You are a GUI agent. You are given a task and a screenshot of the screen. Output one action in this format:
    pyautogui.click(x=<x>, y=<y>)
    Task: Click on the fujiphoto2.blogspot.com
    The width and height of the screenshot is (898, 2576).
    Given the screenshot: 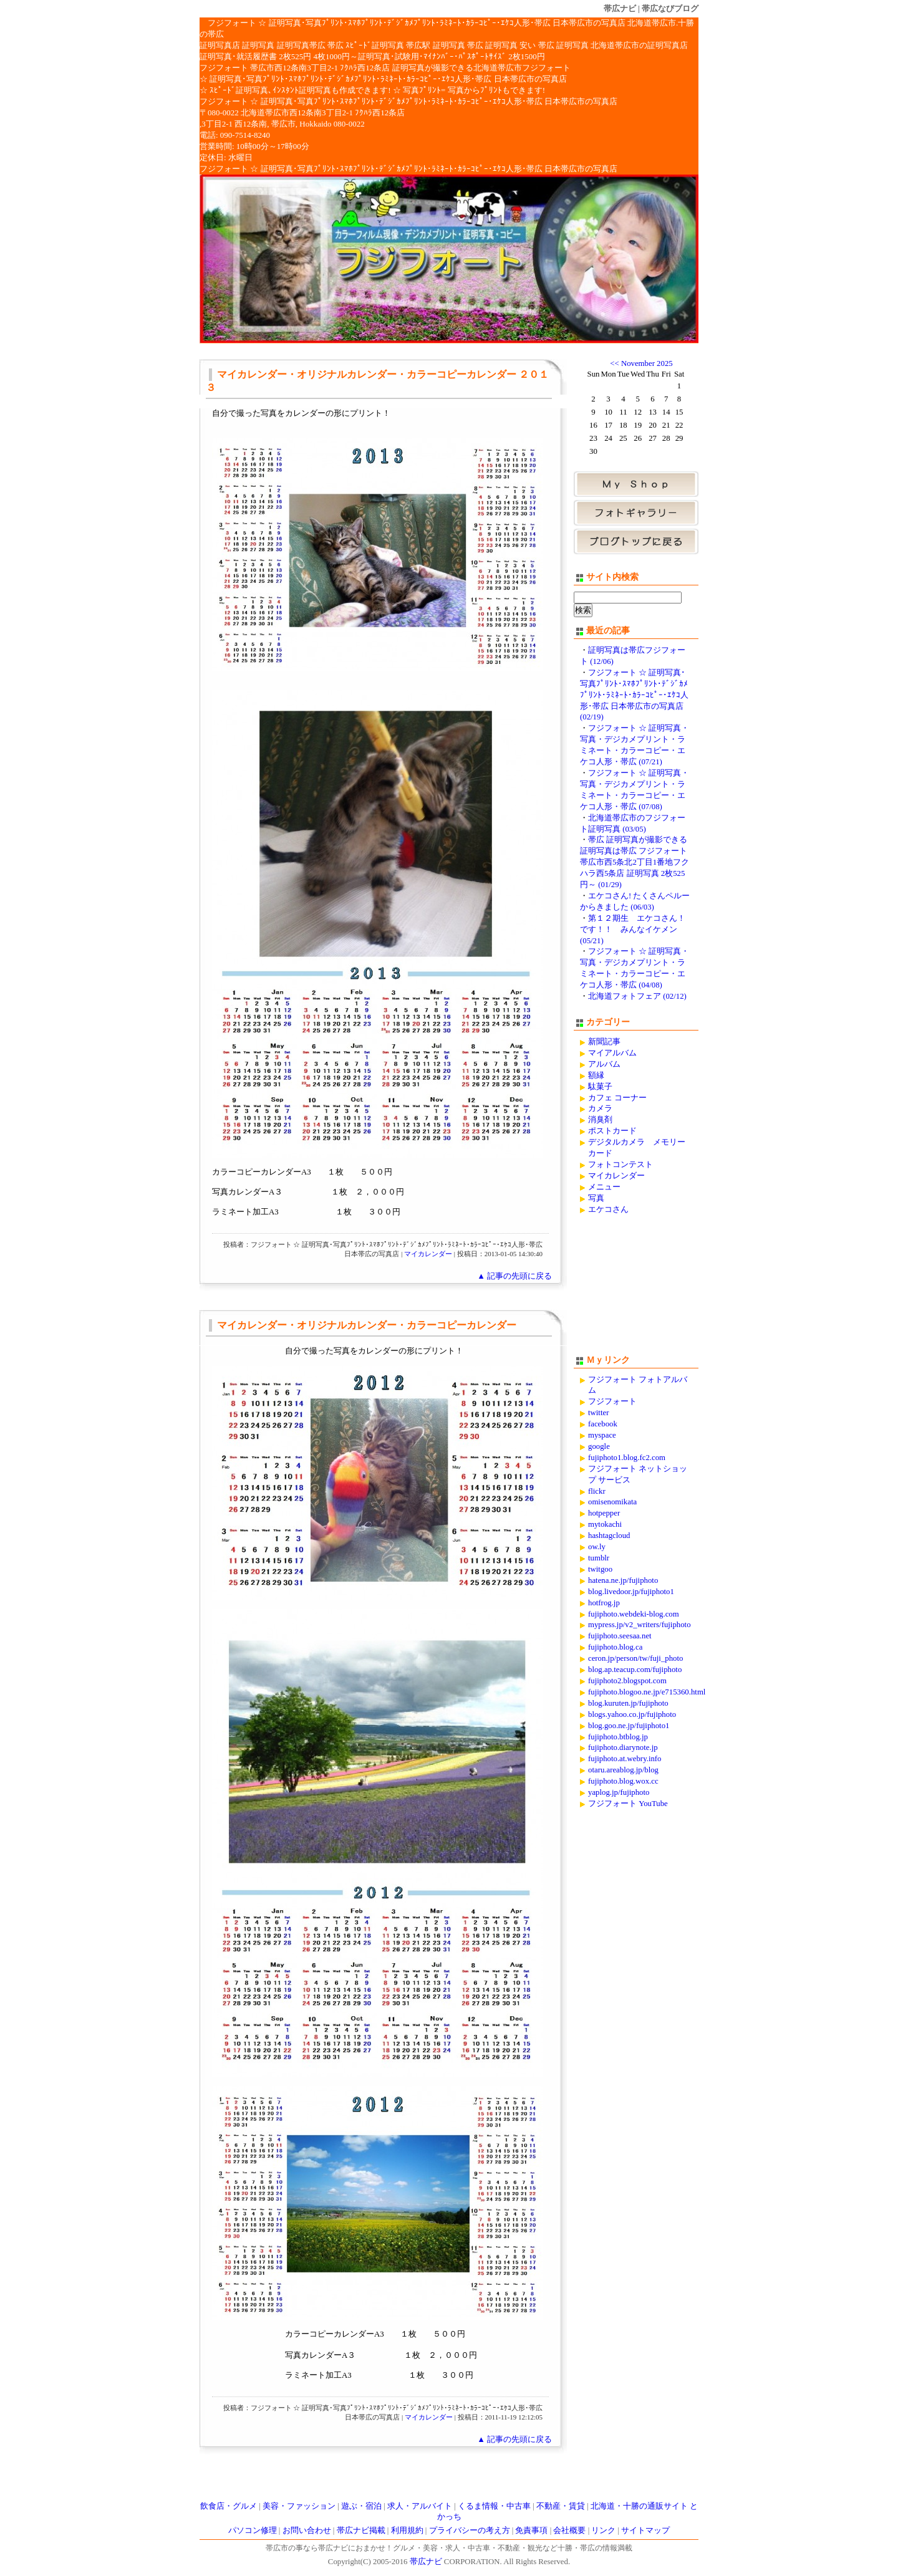 What is the action you would take?
    pyautogui.click(x=627, y=1680)
    